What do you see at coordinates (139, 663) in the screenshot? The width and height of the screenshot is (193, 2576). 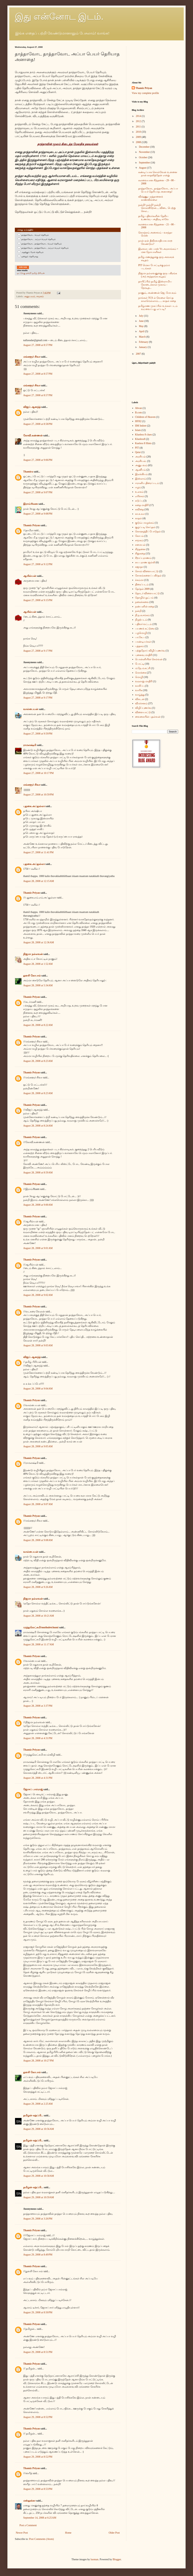 I see `போட்டி` at bounding box center [139, 663].